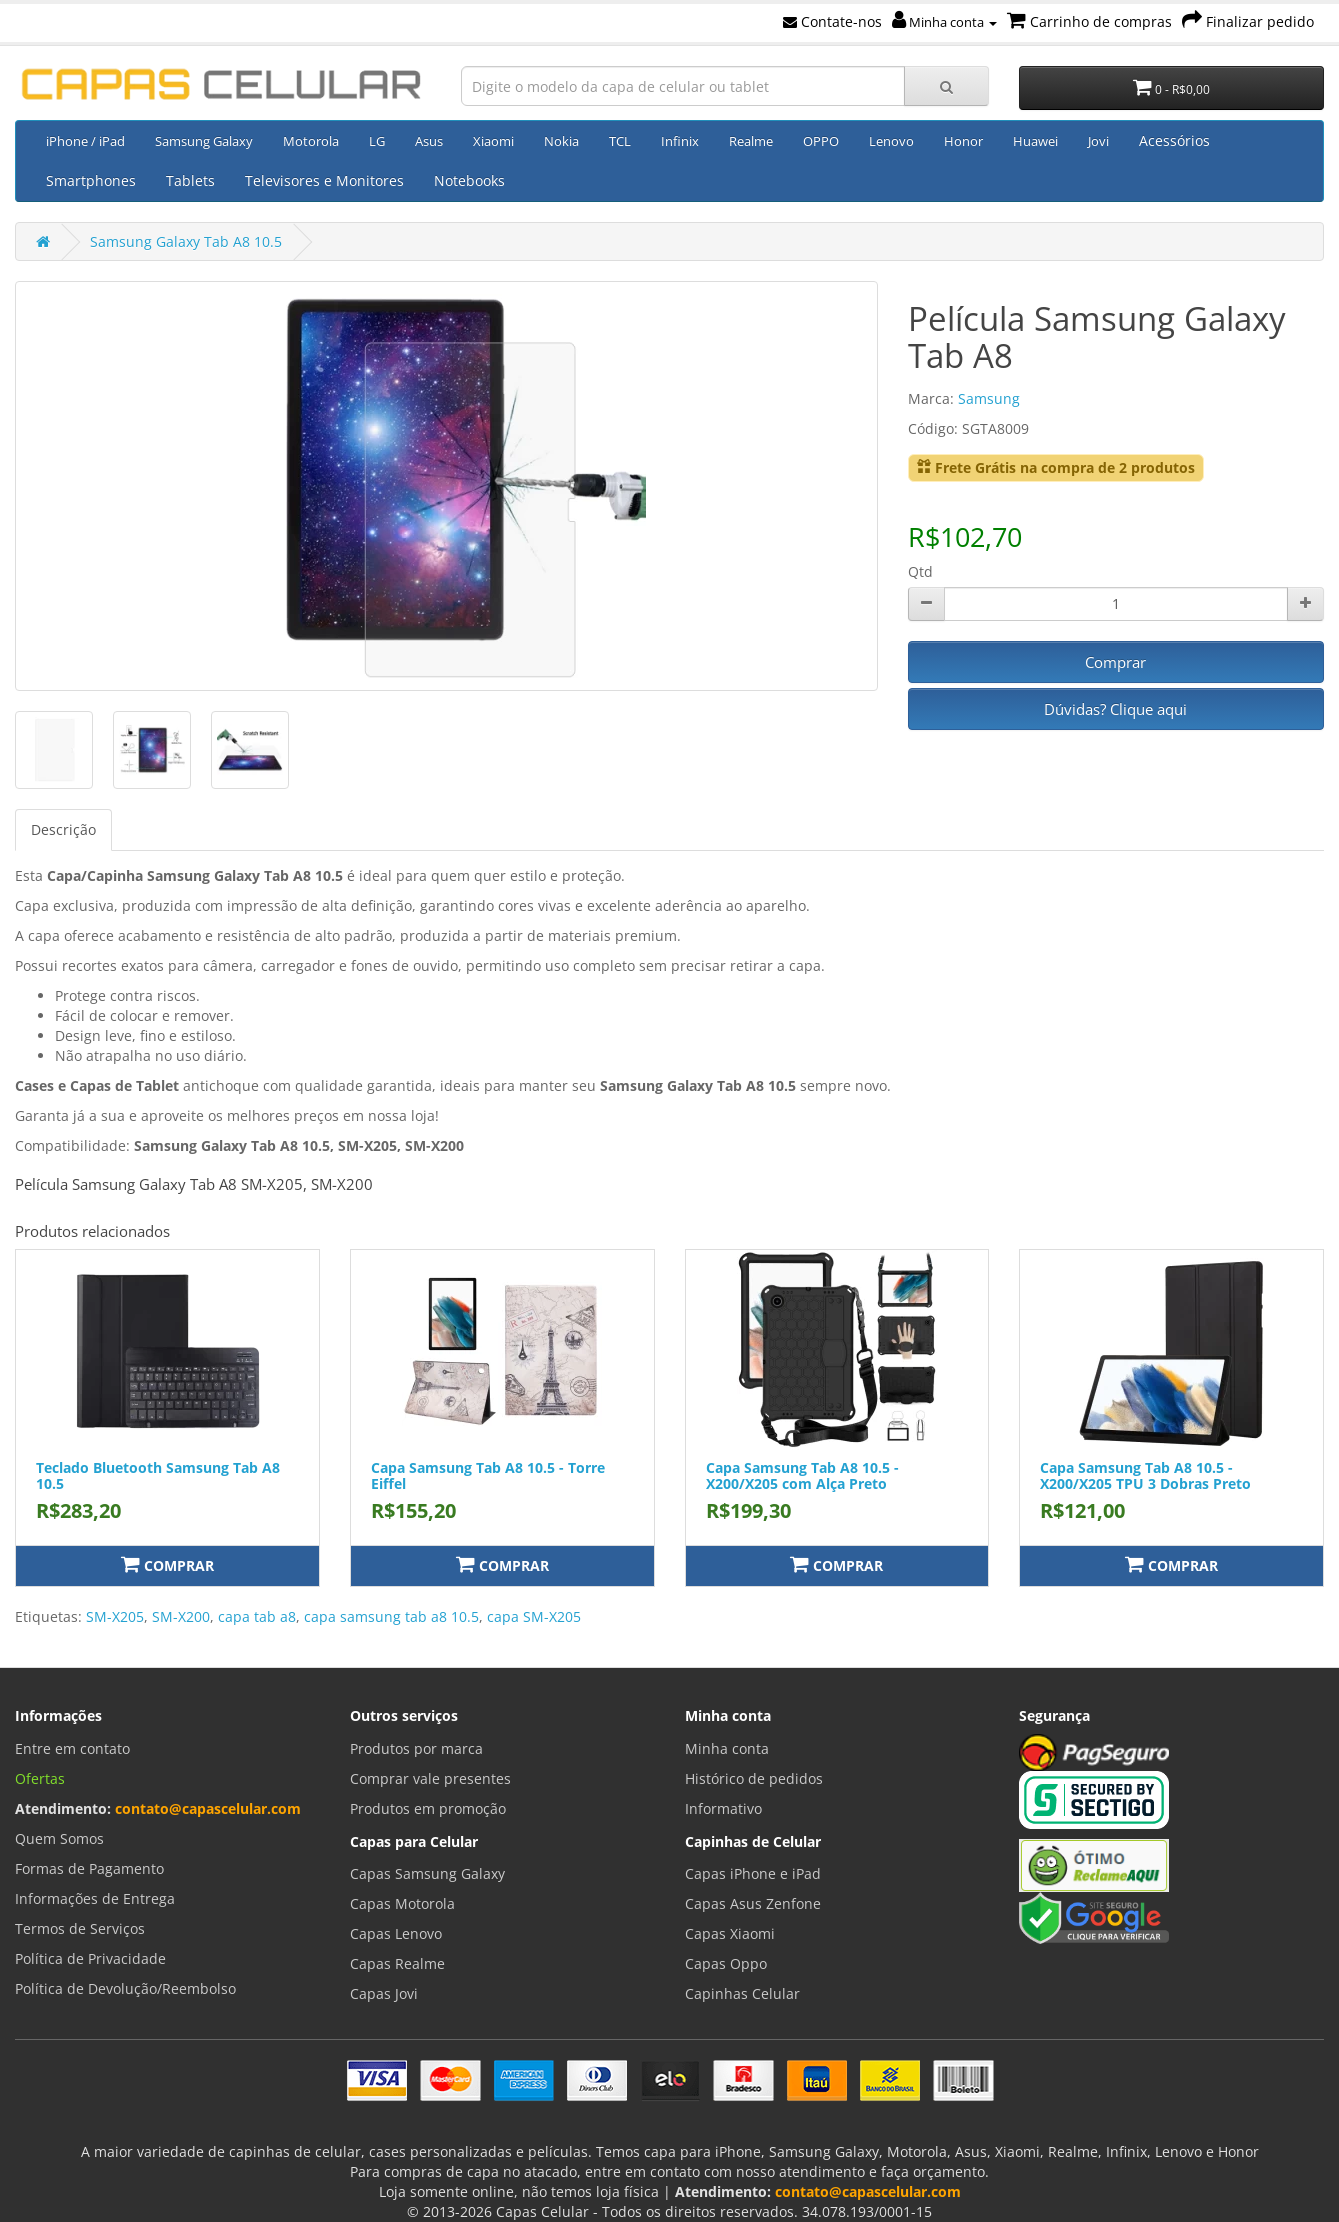  Describe the element at coordinates (832, 21) in the screenshot. I see `Contate-nos` at that location.